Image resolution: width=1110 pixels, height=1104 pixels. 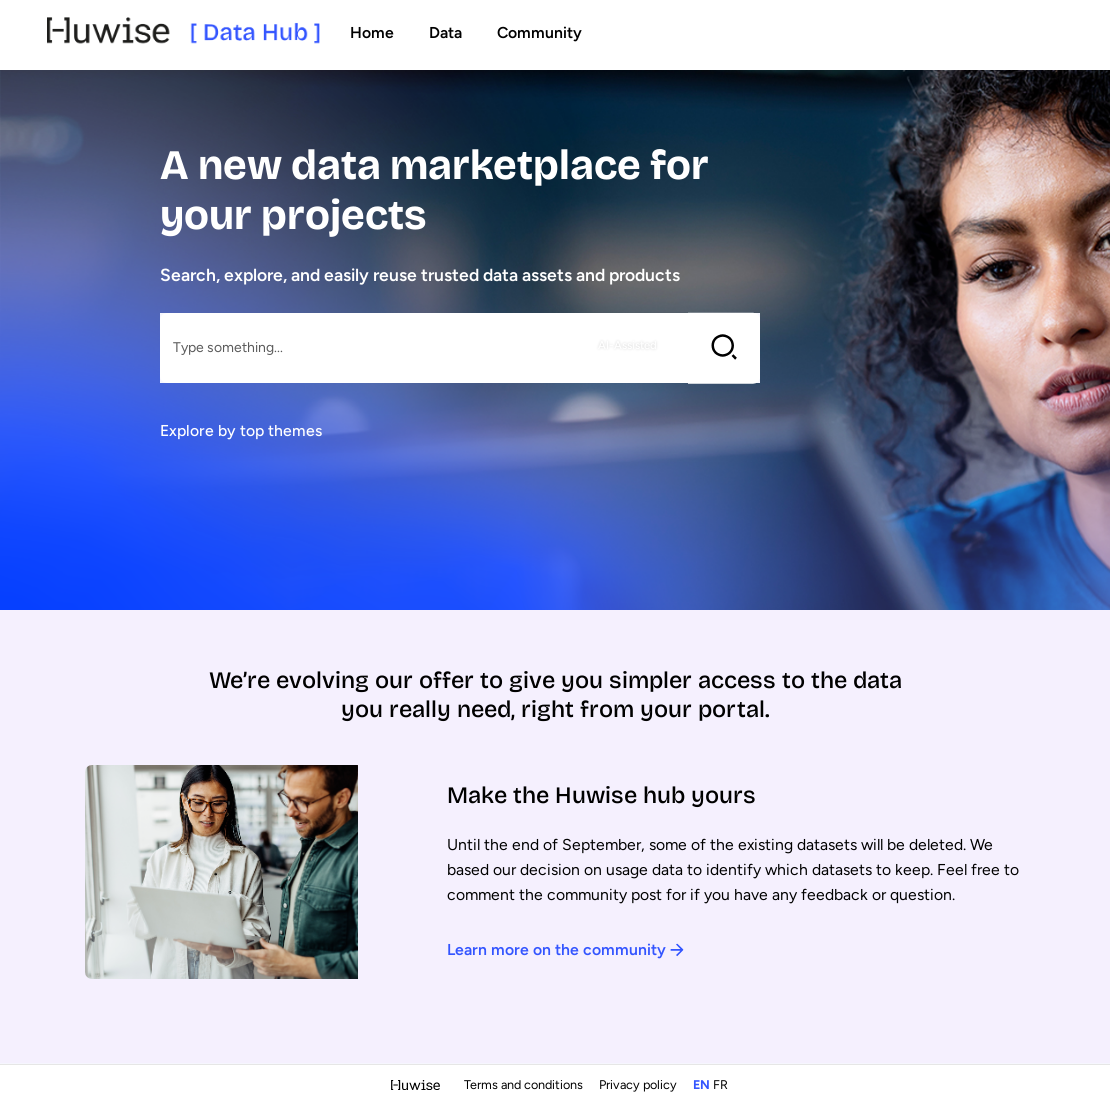 I want to click on en, so click(x=701, y=1084).